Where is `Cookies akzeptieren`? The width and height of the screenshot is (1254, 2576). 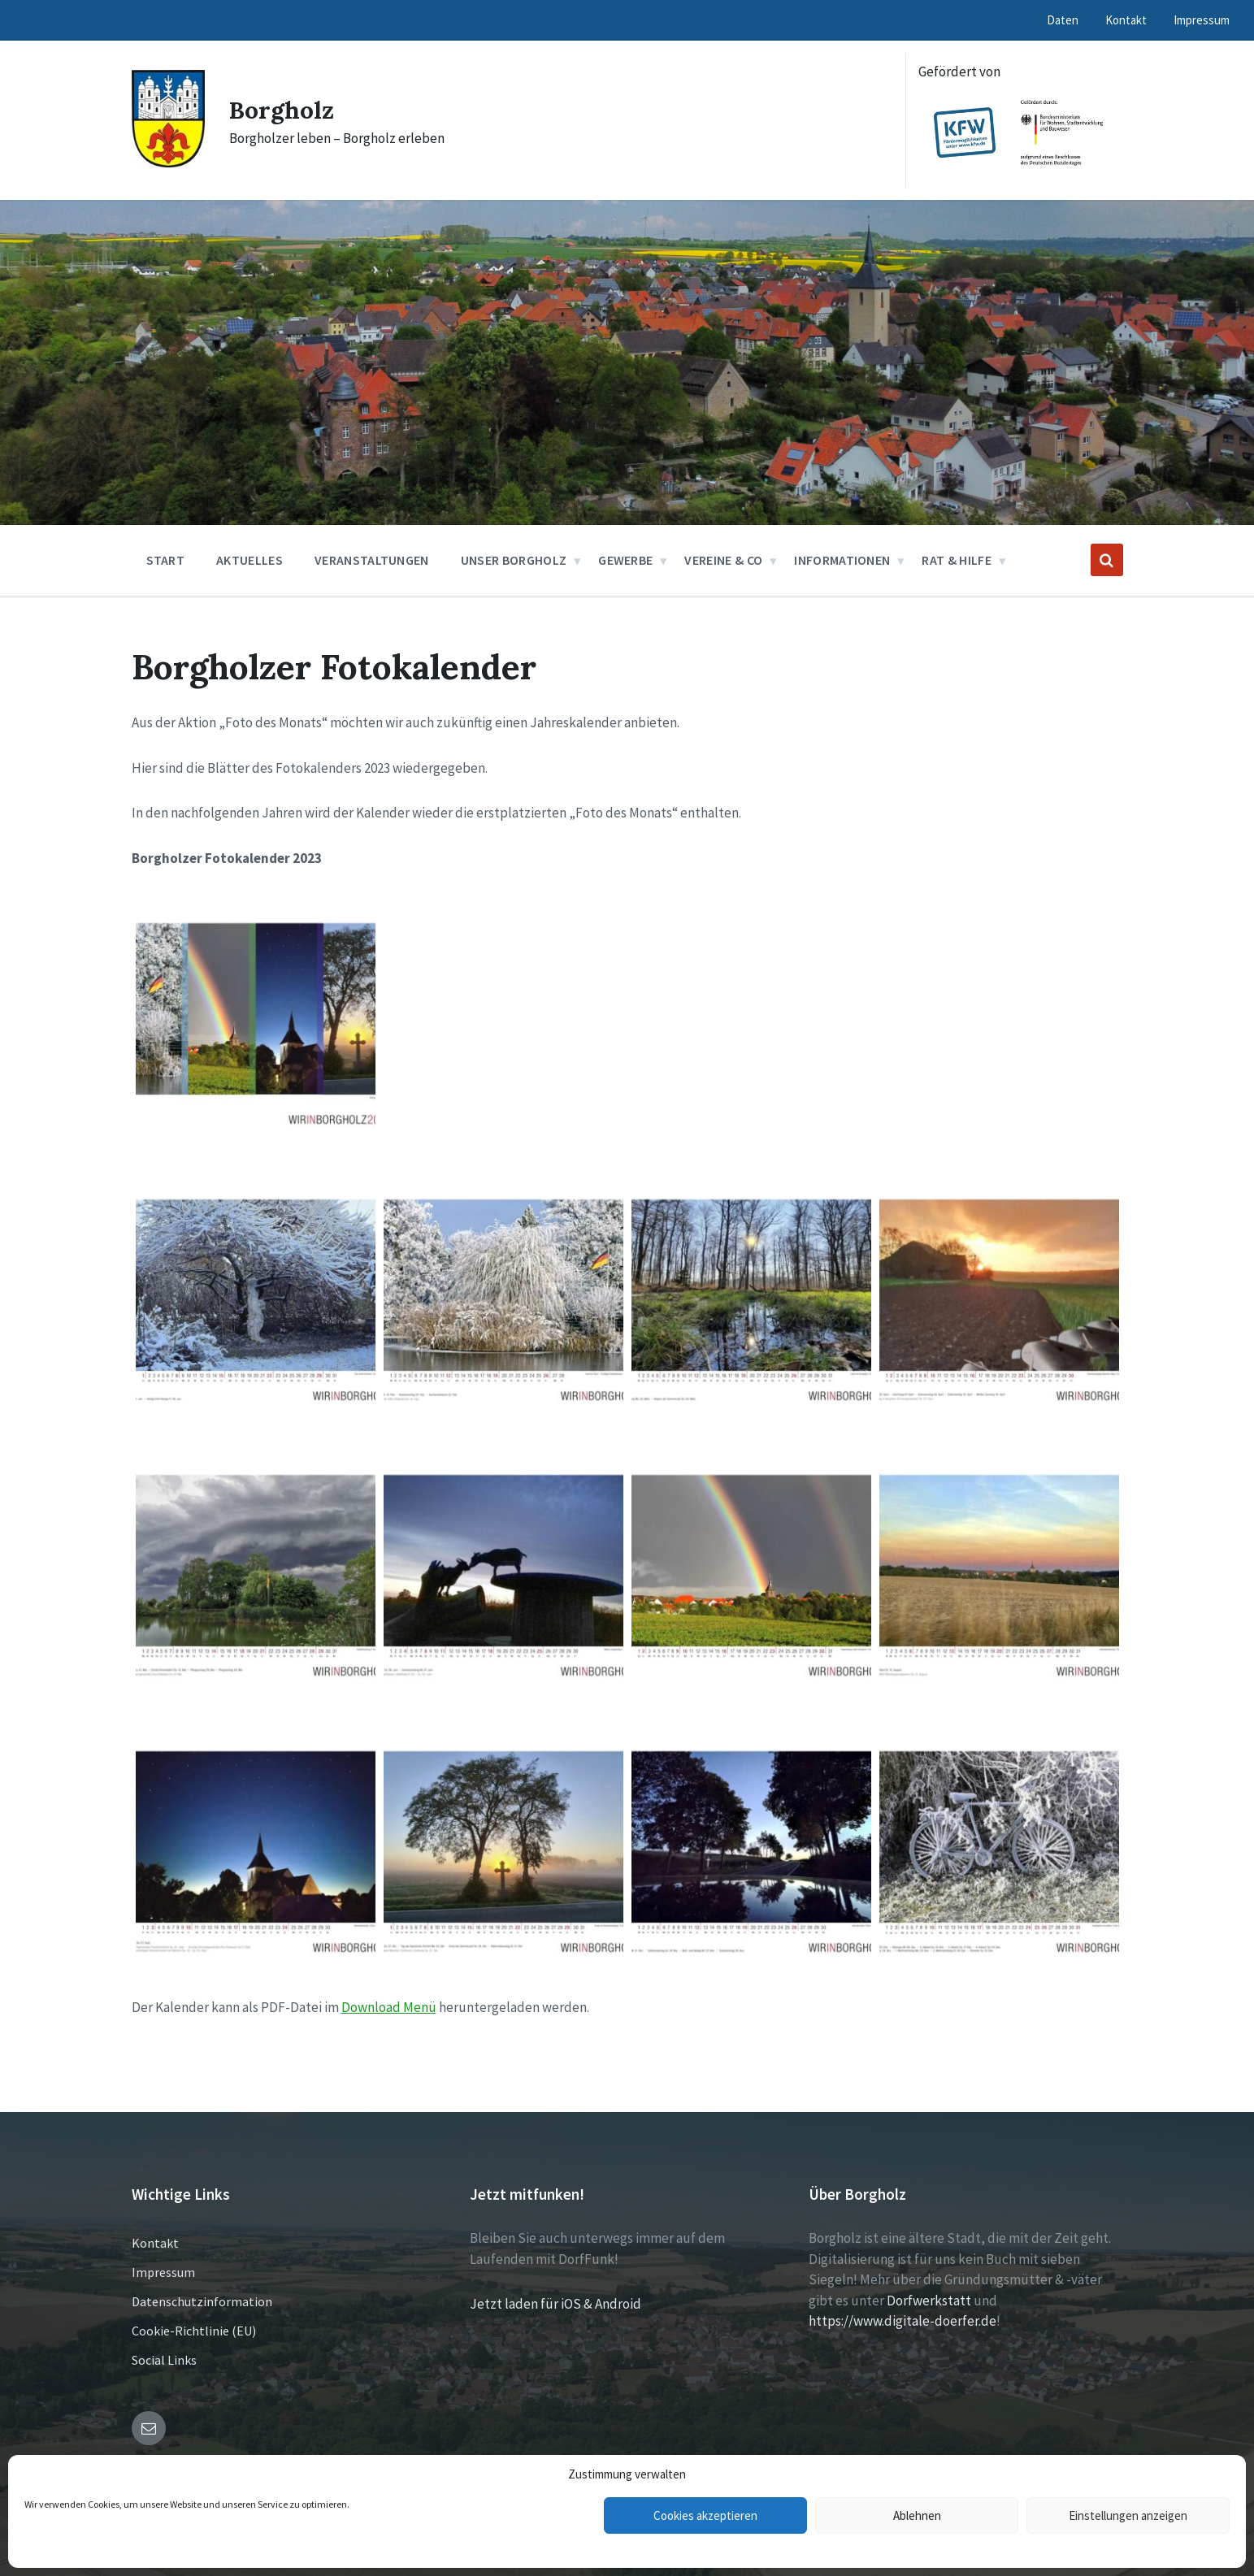 Cookies akzeptieren is located at coordinates (705, 2515).